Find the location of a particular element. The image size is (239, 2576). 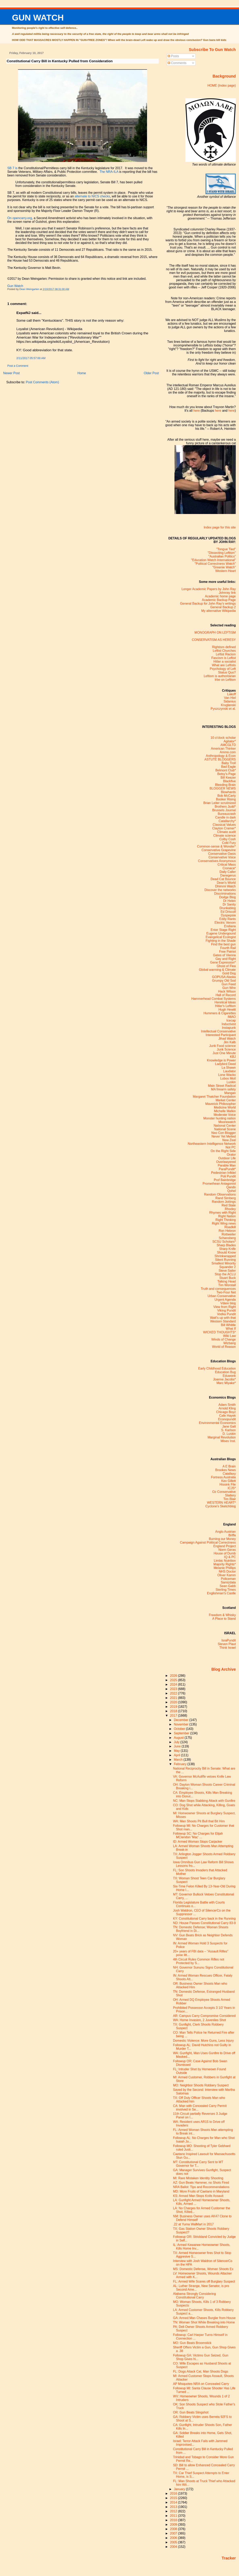

Interested Participant is located at coordinates (221, 1035).